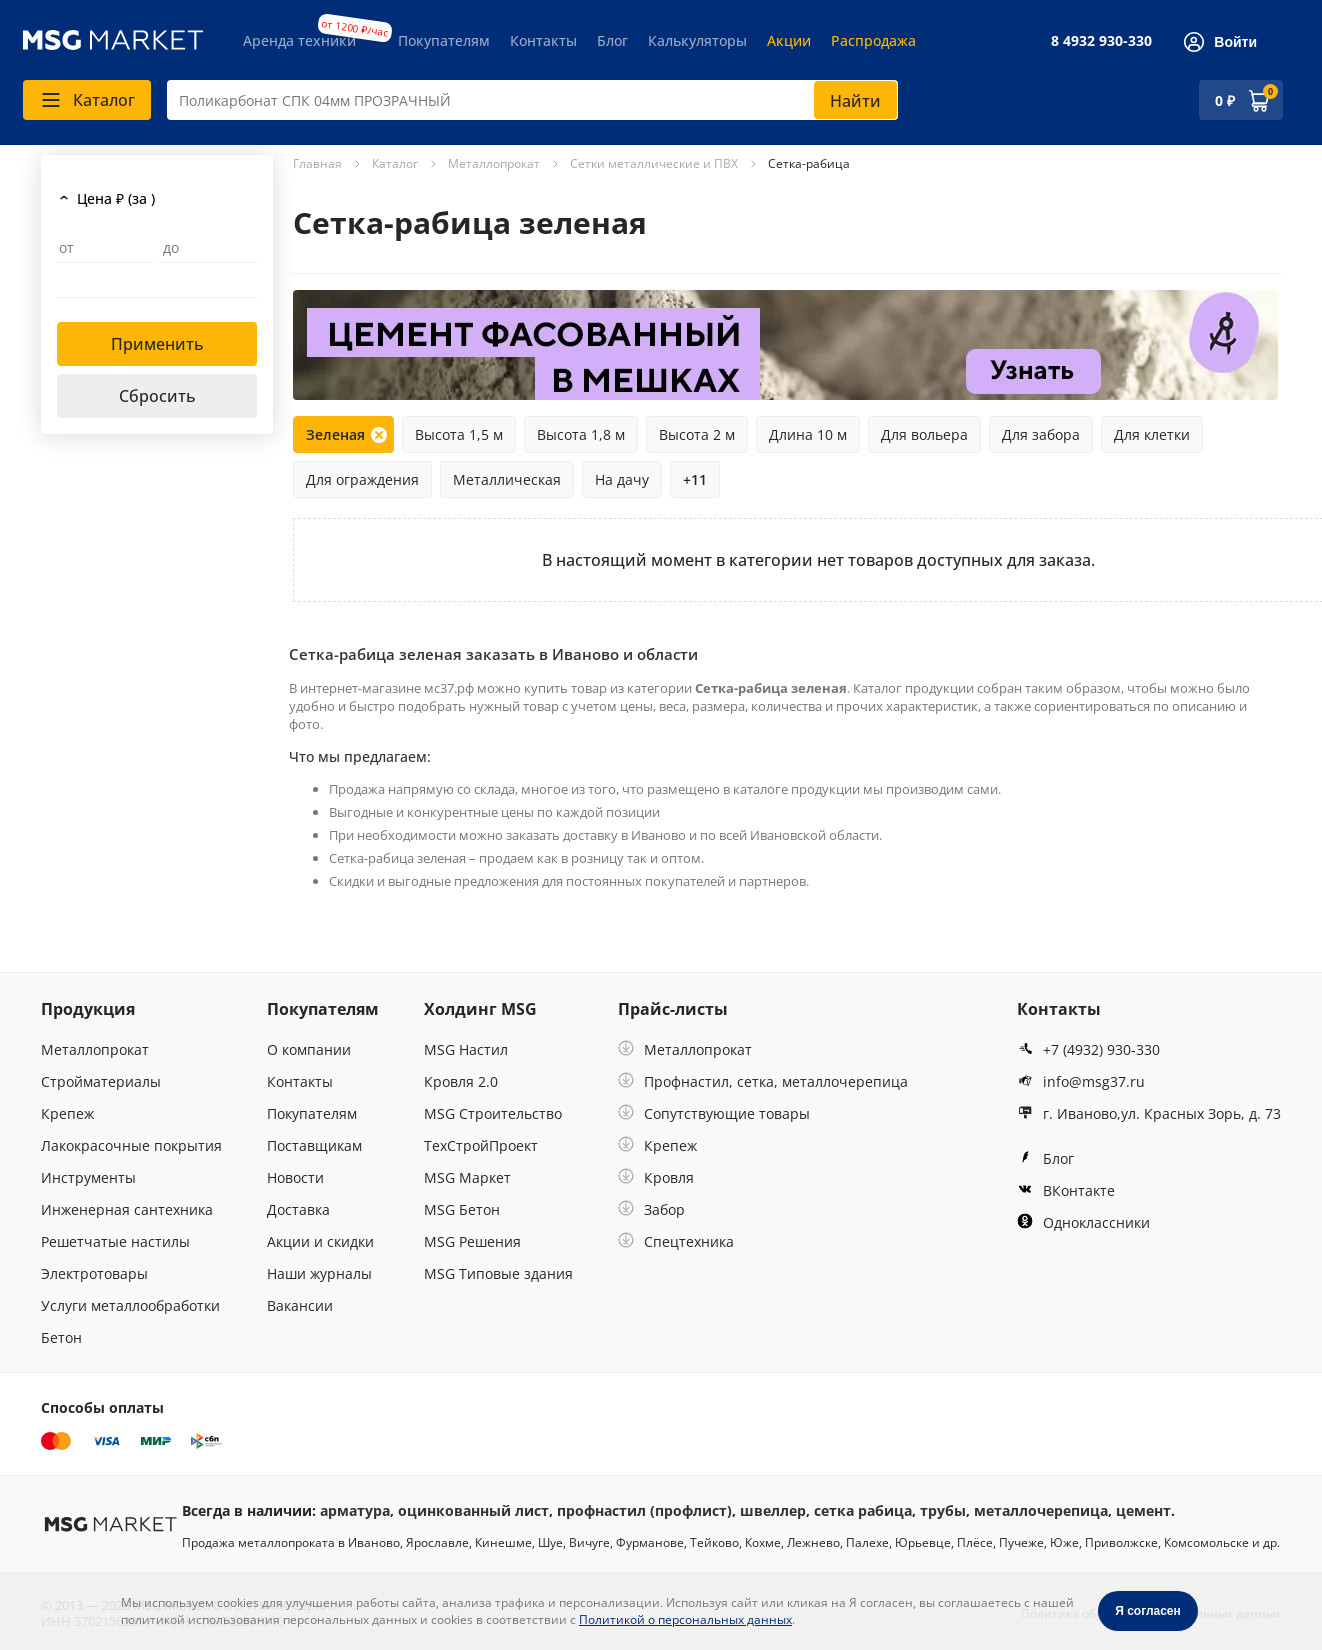  What do you see at coordinates (622, 479) in the screenshot?
I see `На дачу` at bounding box center [622, 479].